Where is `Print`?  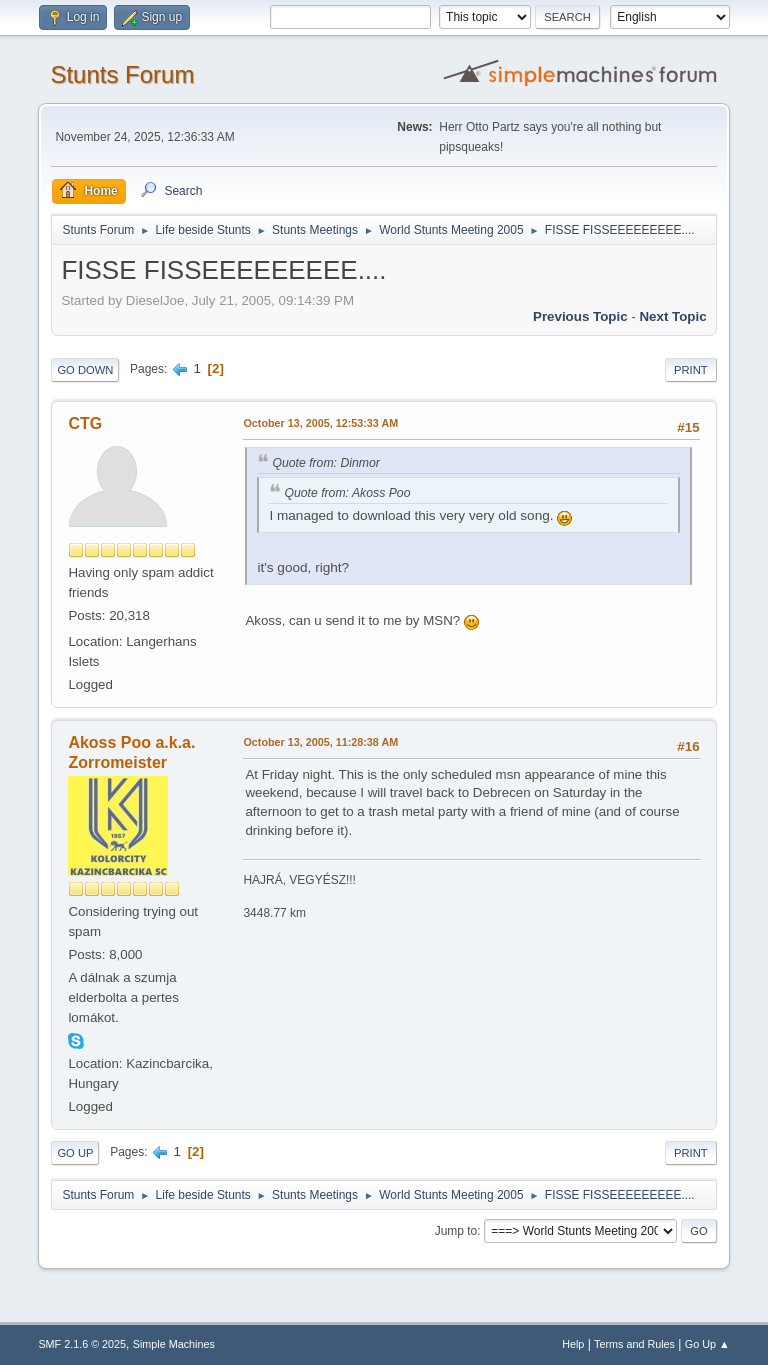
Print is located at coordinates (691, 370).